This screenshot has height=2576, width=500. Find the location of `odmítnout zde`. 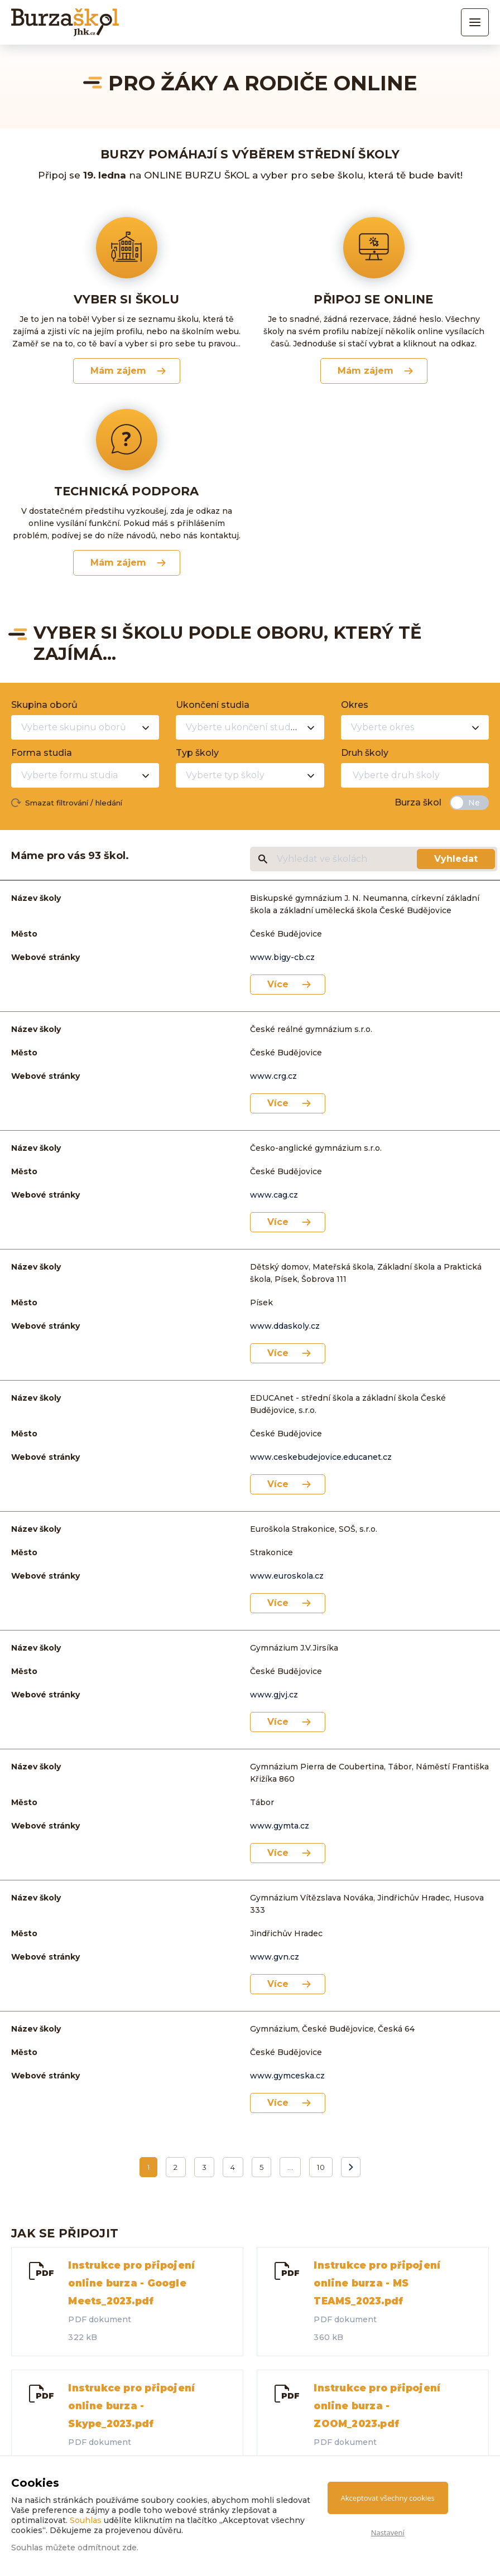

odmítnout zde is located at coordinates (107, 2548).